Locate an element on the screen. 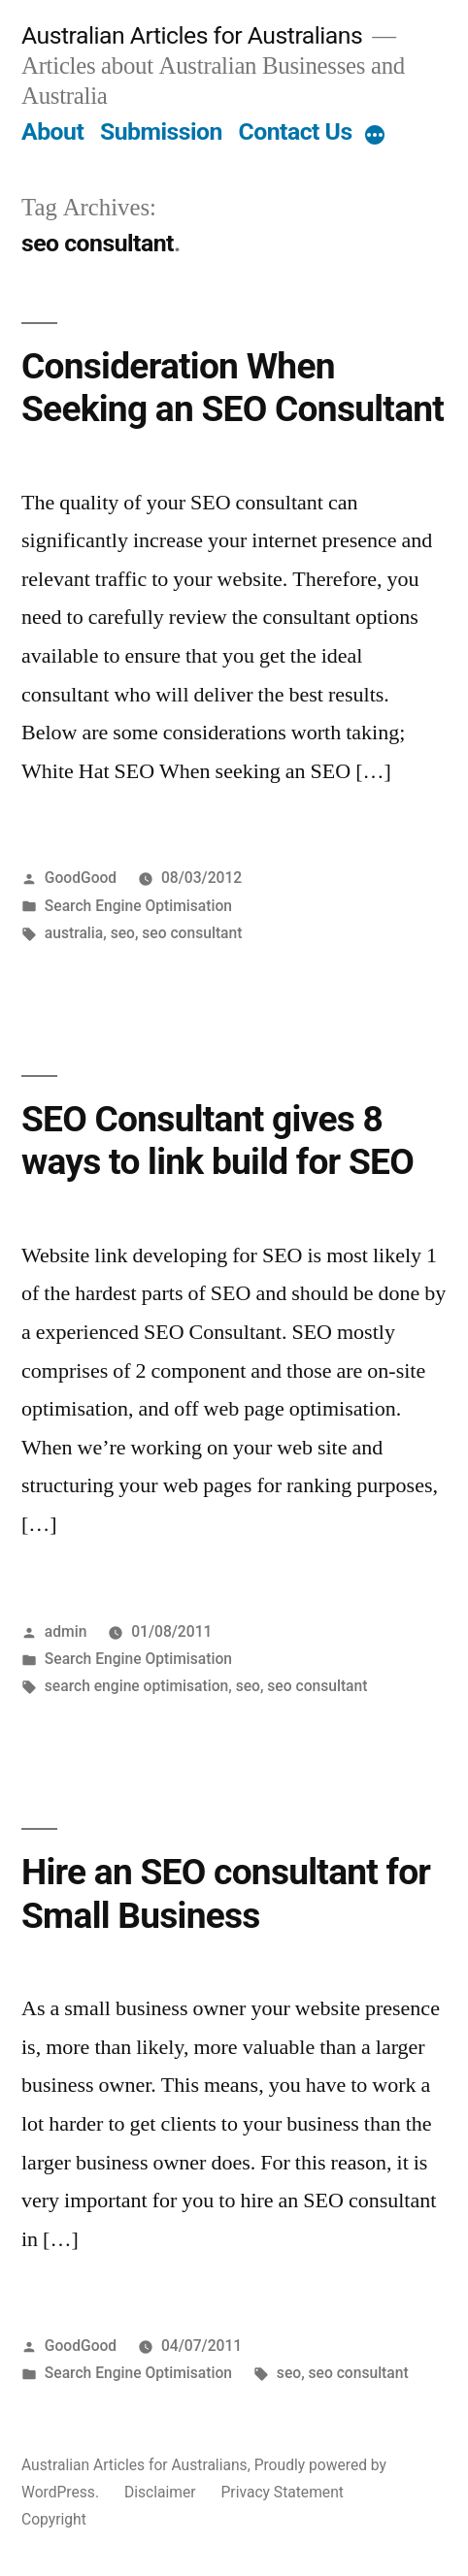  seo consultant is located at coordinates (192, 933).